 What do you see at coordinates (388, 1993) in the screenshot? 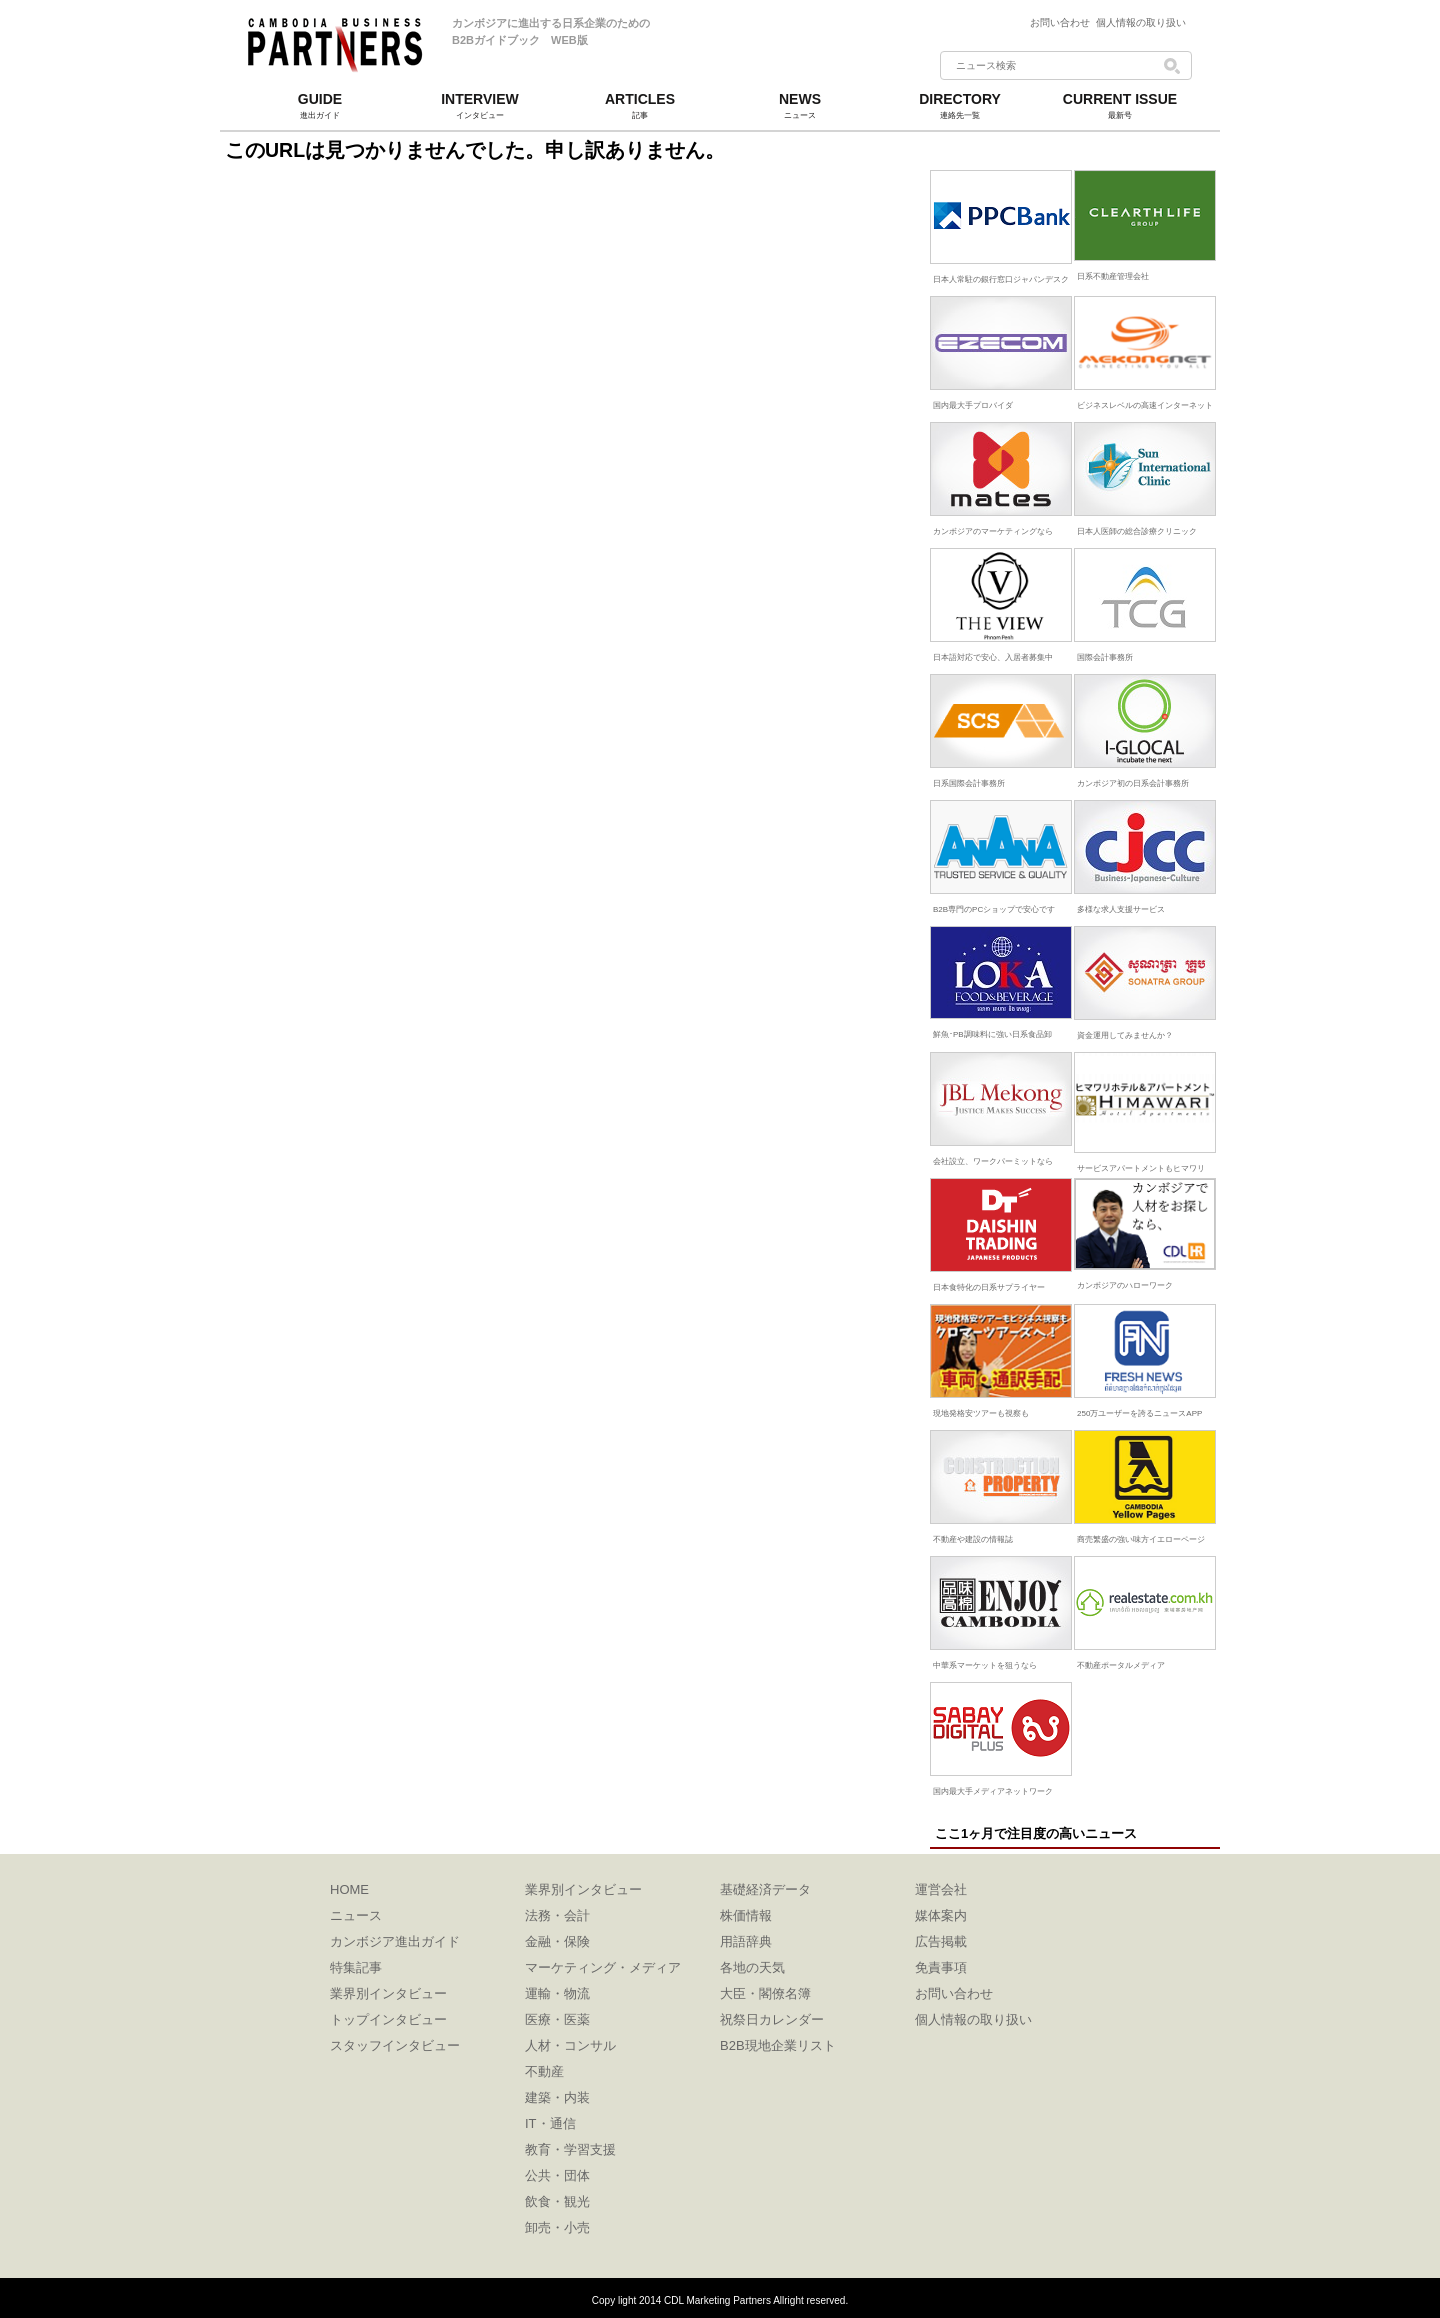
I see `業界別インタビュー` at bounding box center [388, 1993].